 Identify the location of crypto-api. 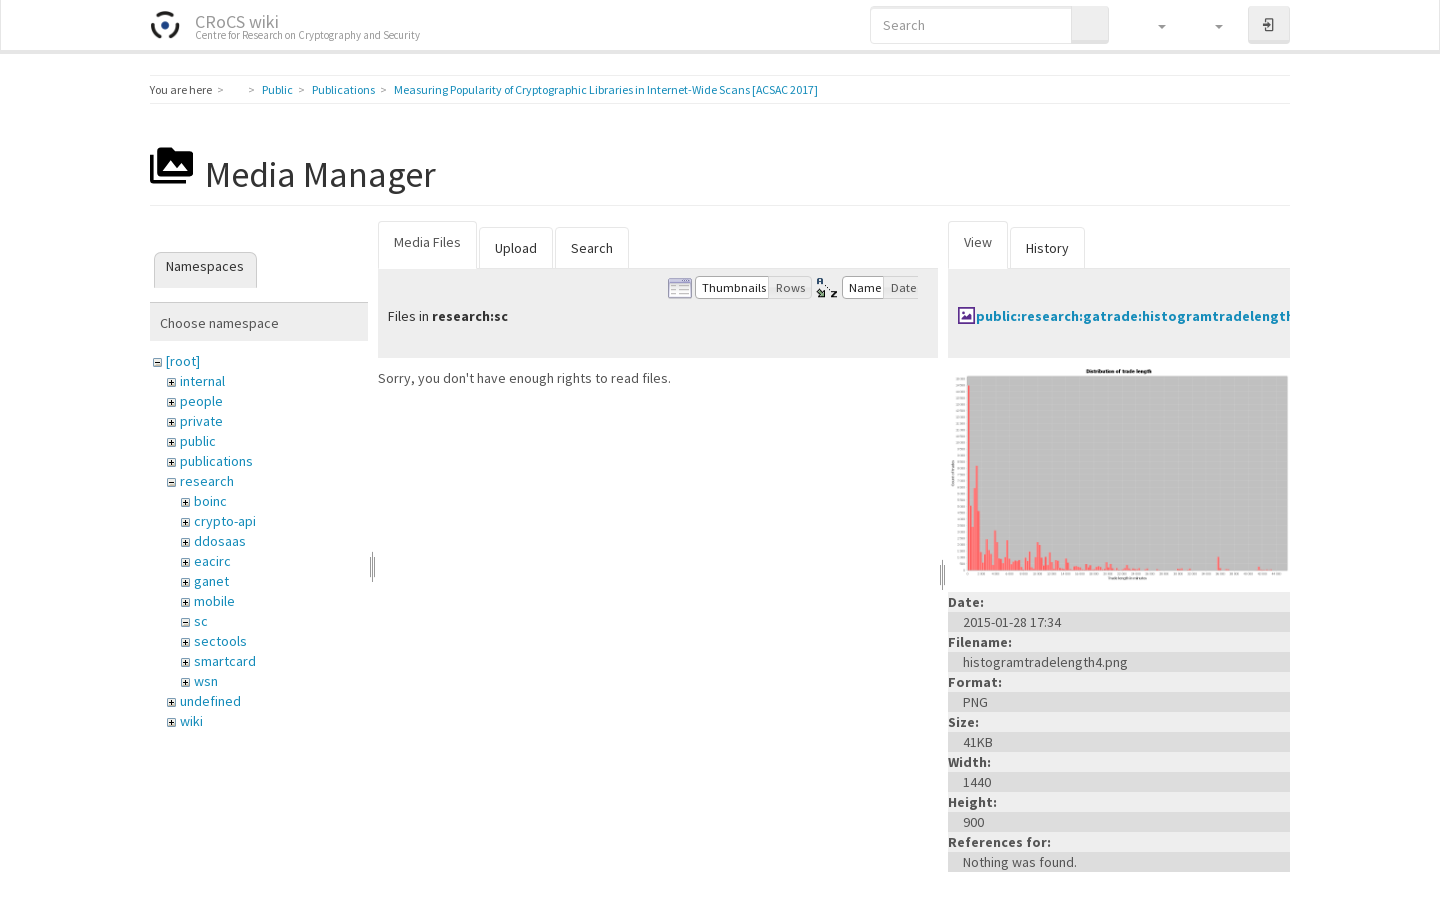
(225, 521).